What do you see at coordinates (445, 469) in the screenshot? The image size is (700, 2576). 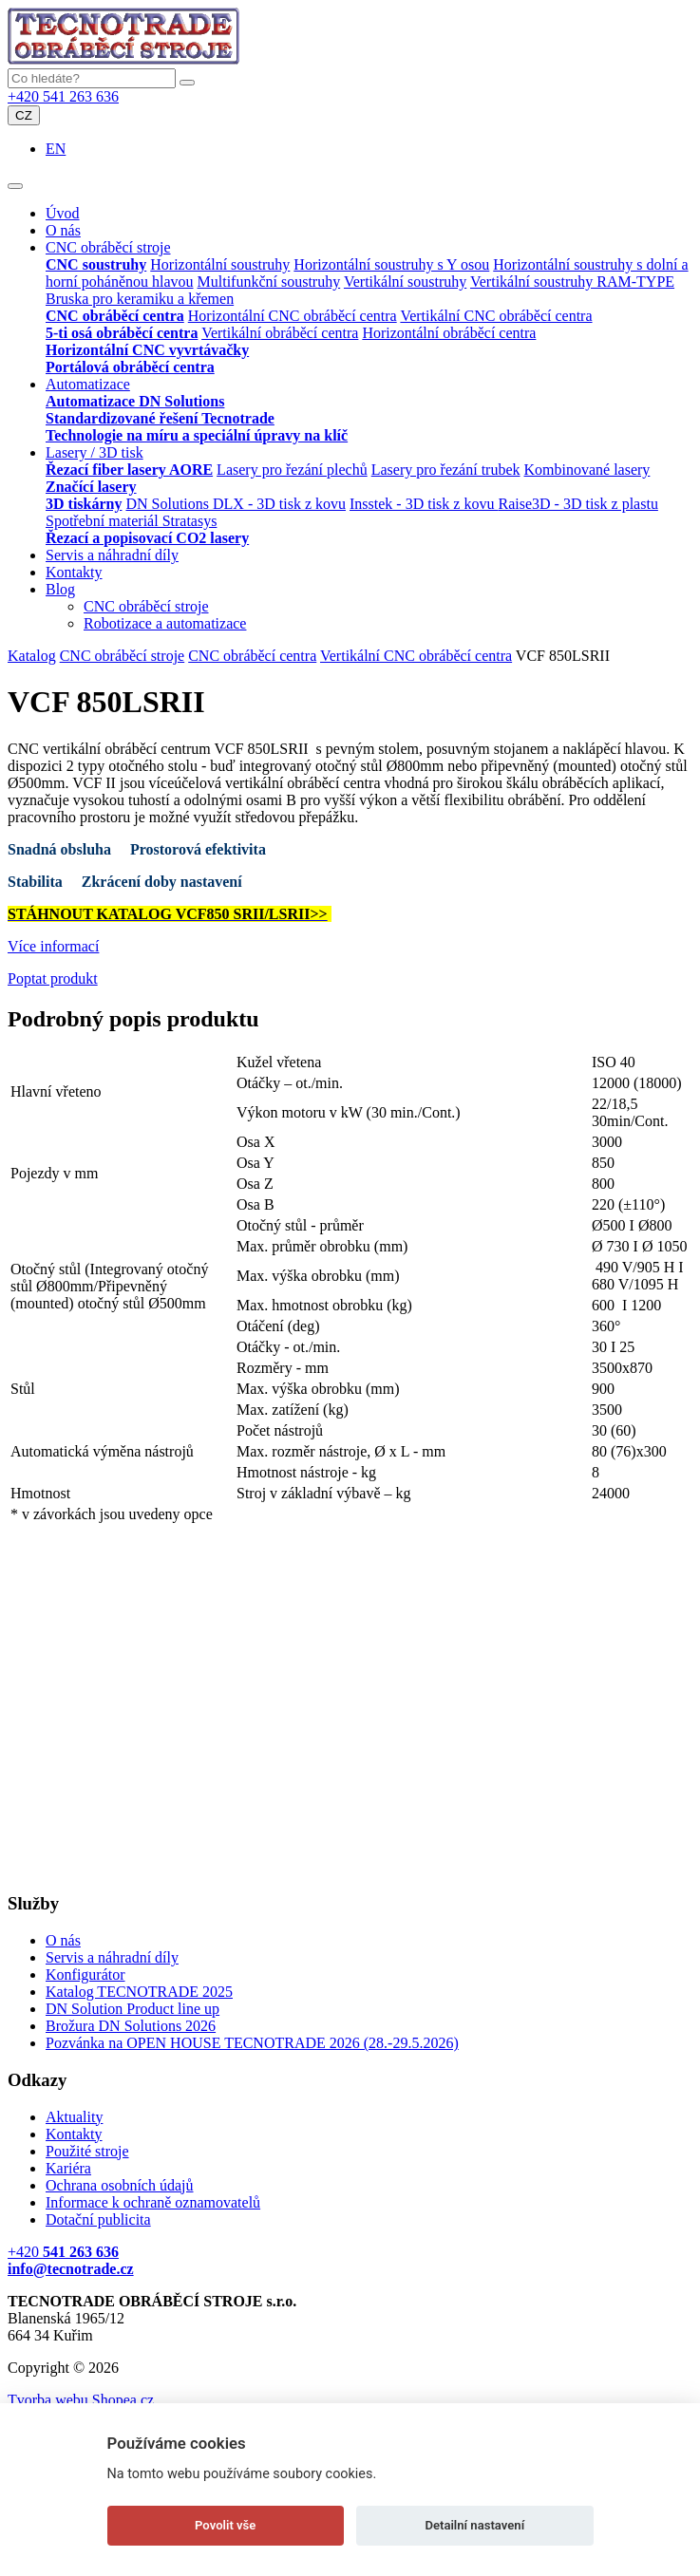 I see `Lasery pro řezání trubek` at bounding box center [445, 469].